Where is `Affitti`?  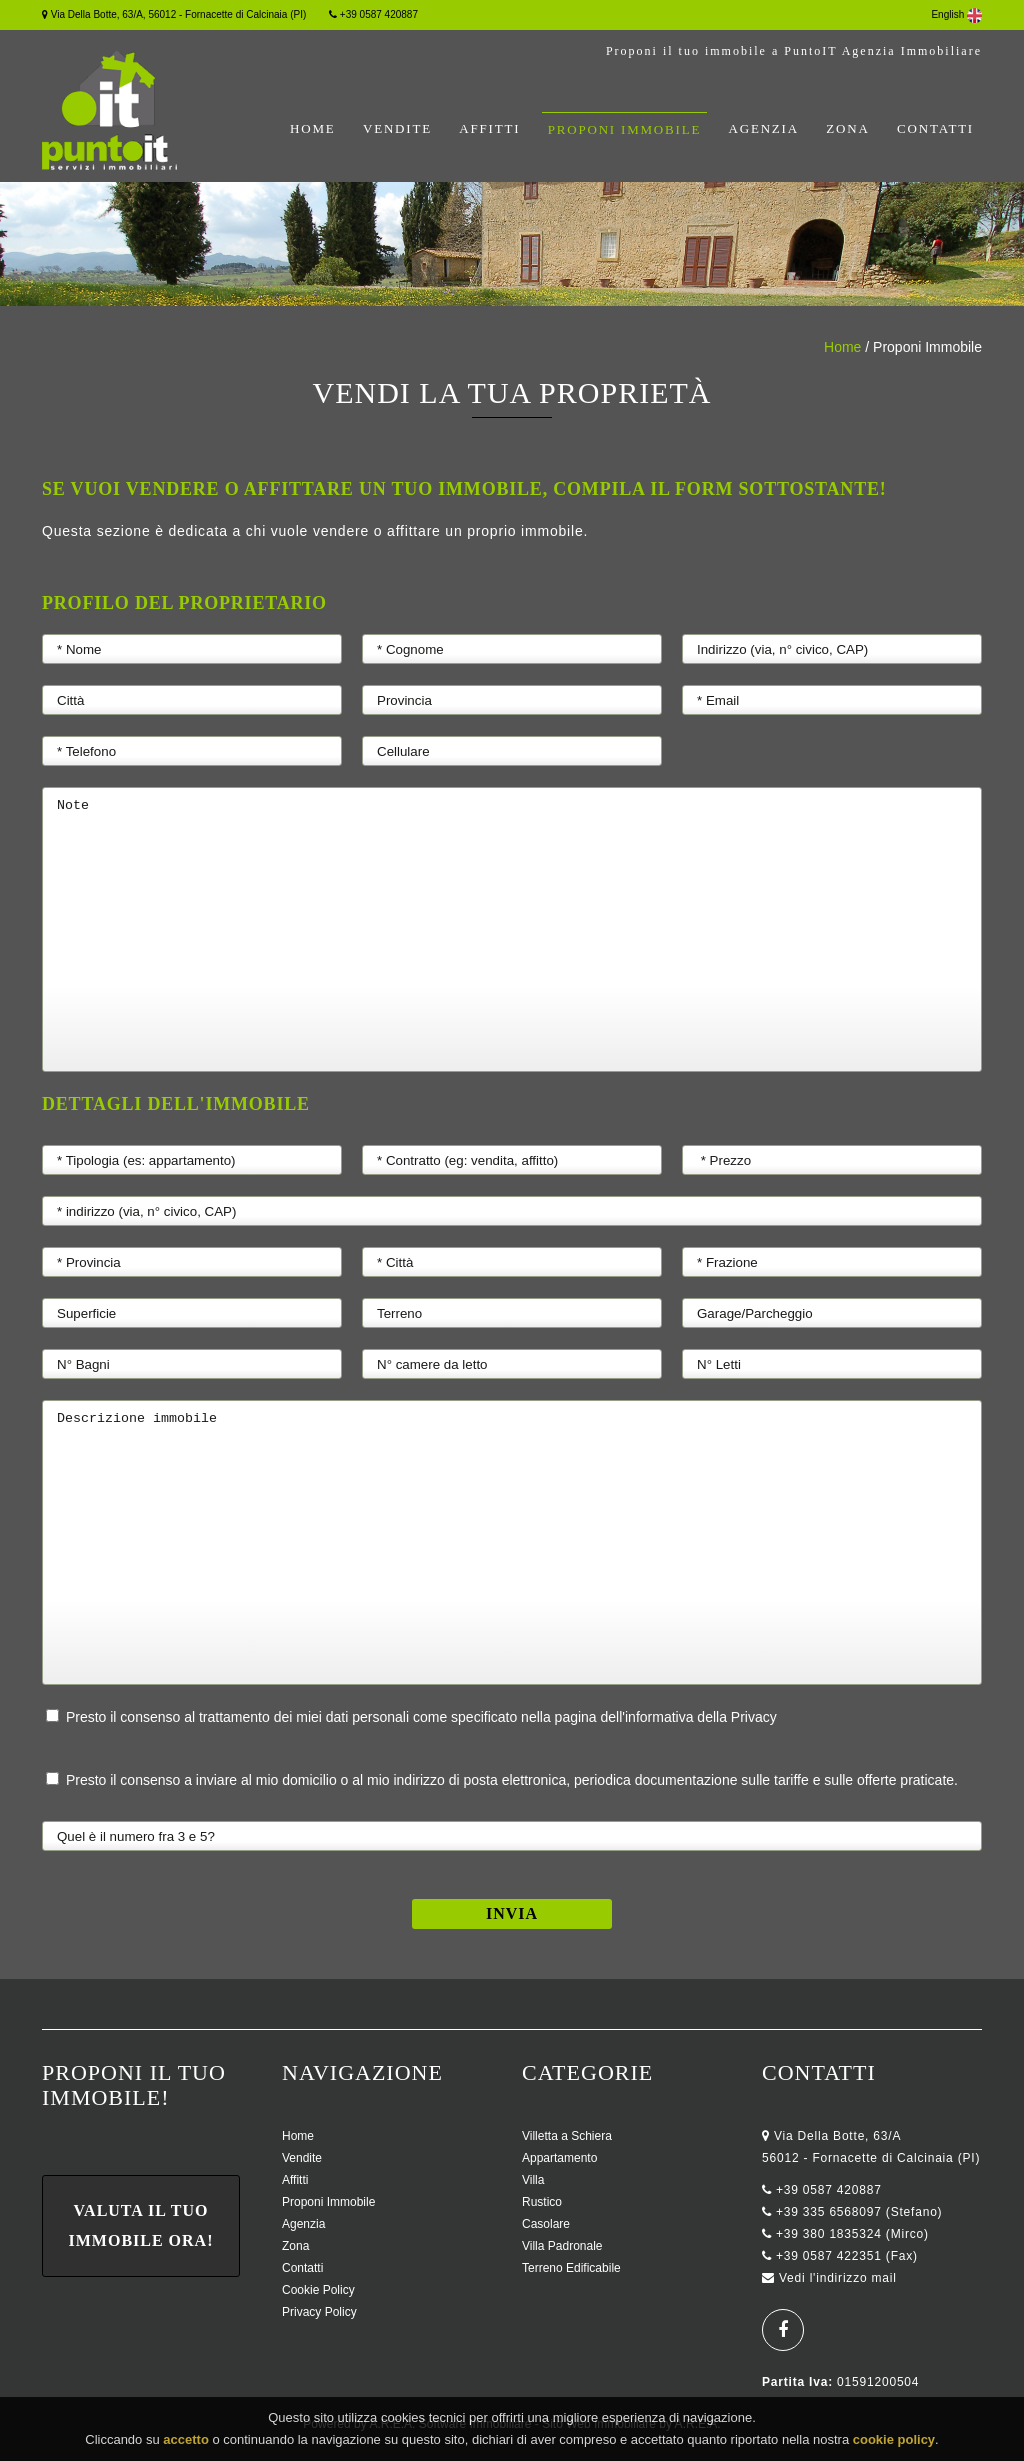
Affitti is located at coordinates (489, 128).